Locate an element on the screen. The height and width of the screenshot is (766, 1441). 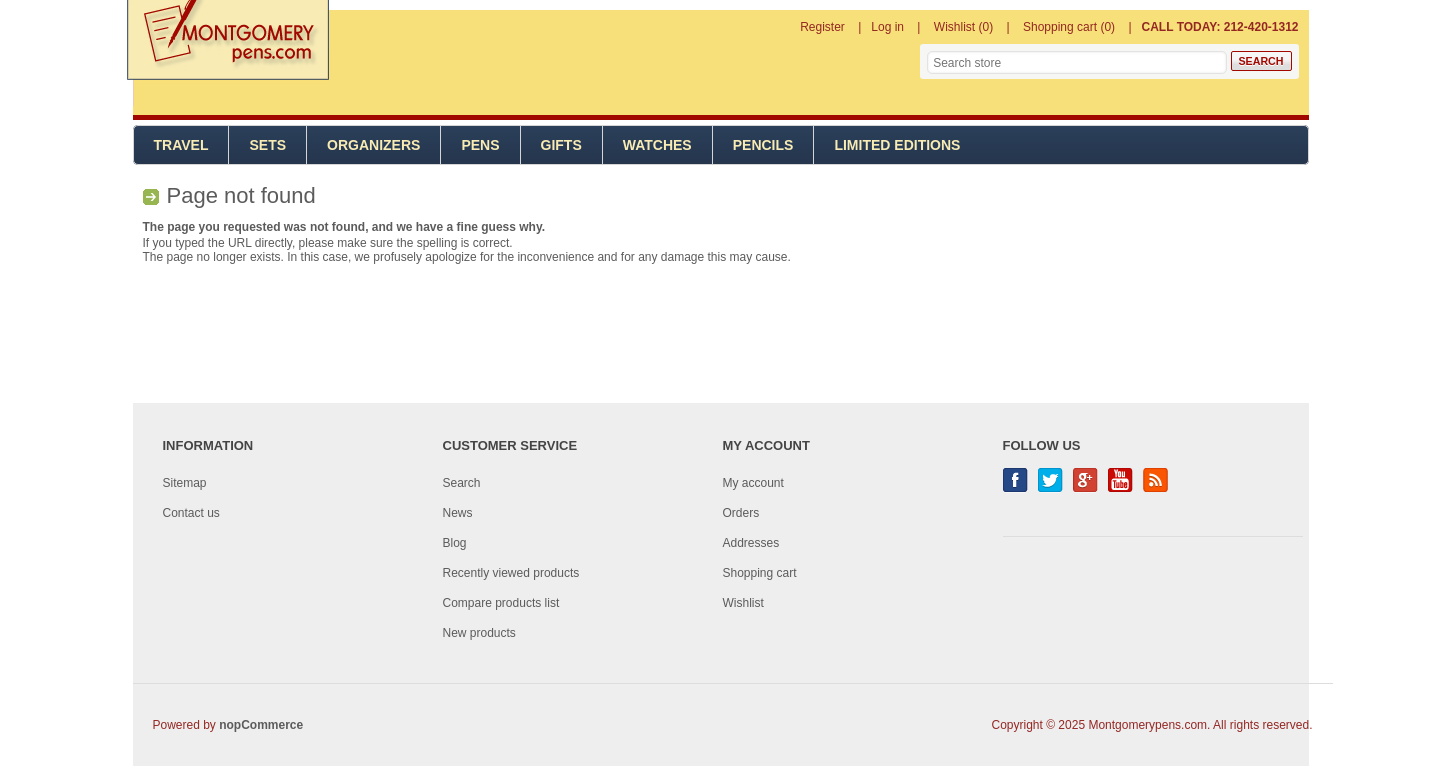
Pencils is located at coordinates (763, 145).